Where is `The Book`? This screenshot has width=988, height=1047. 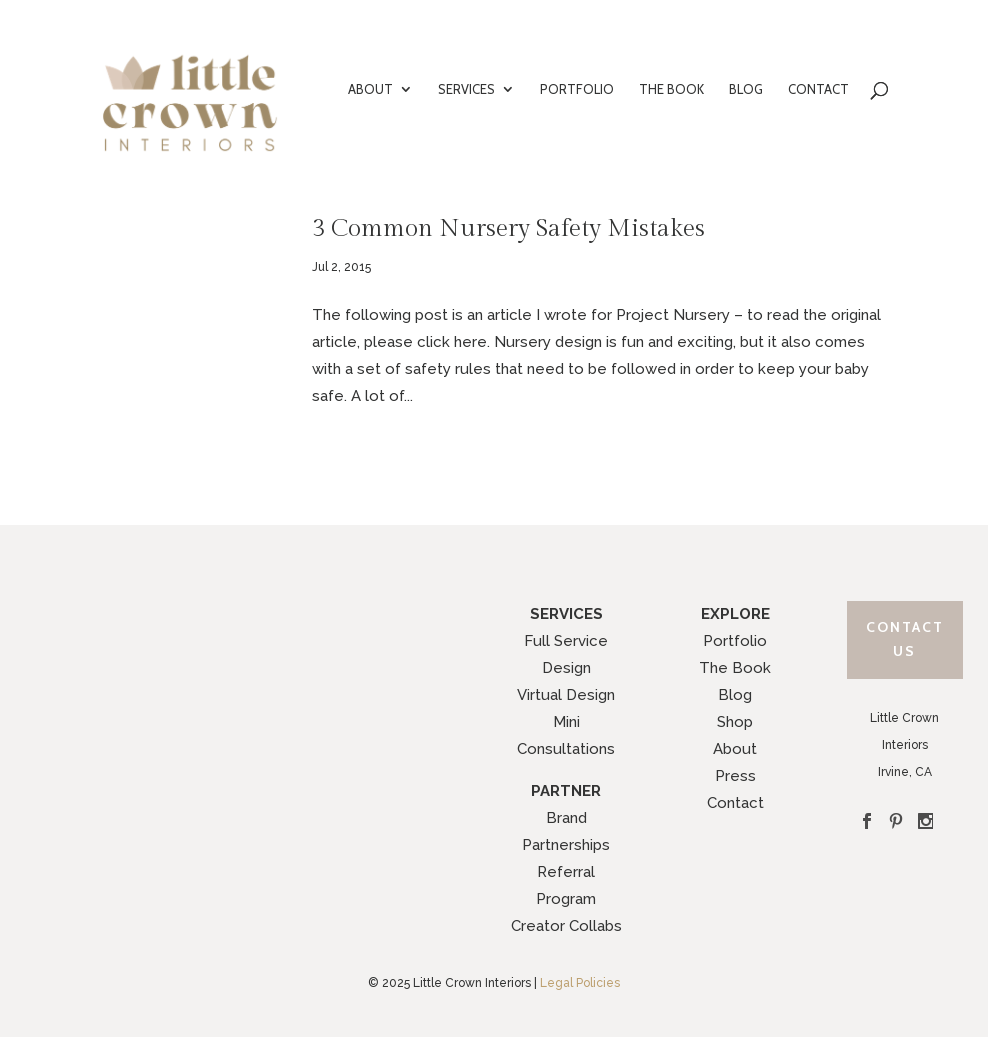 The Book is located at coordinates (735, 668).